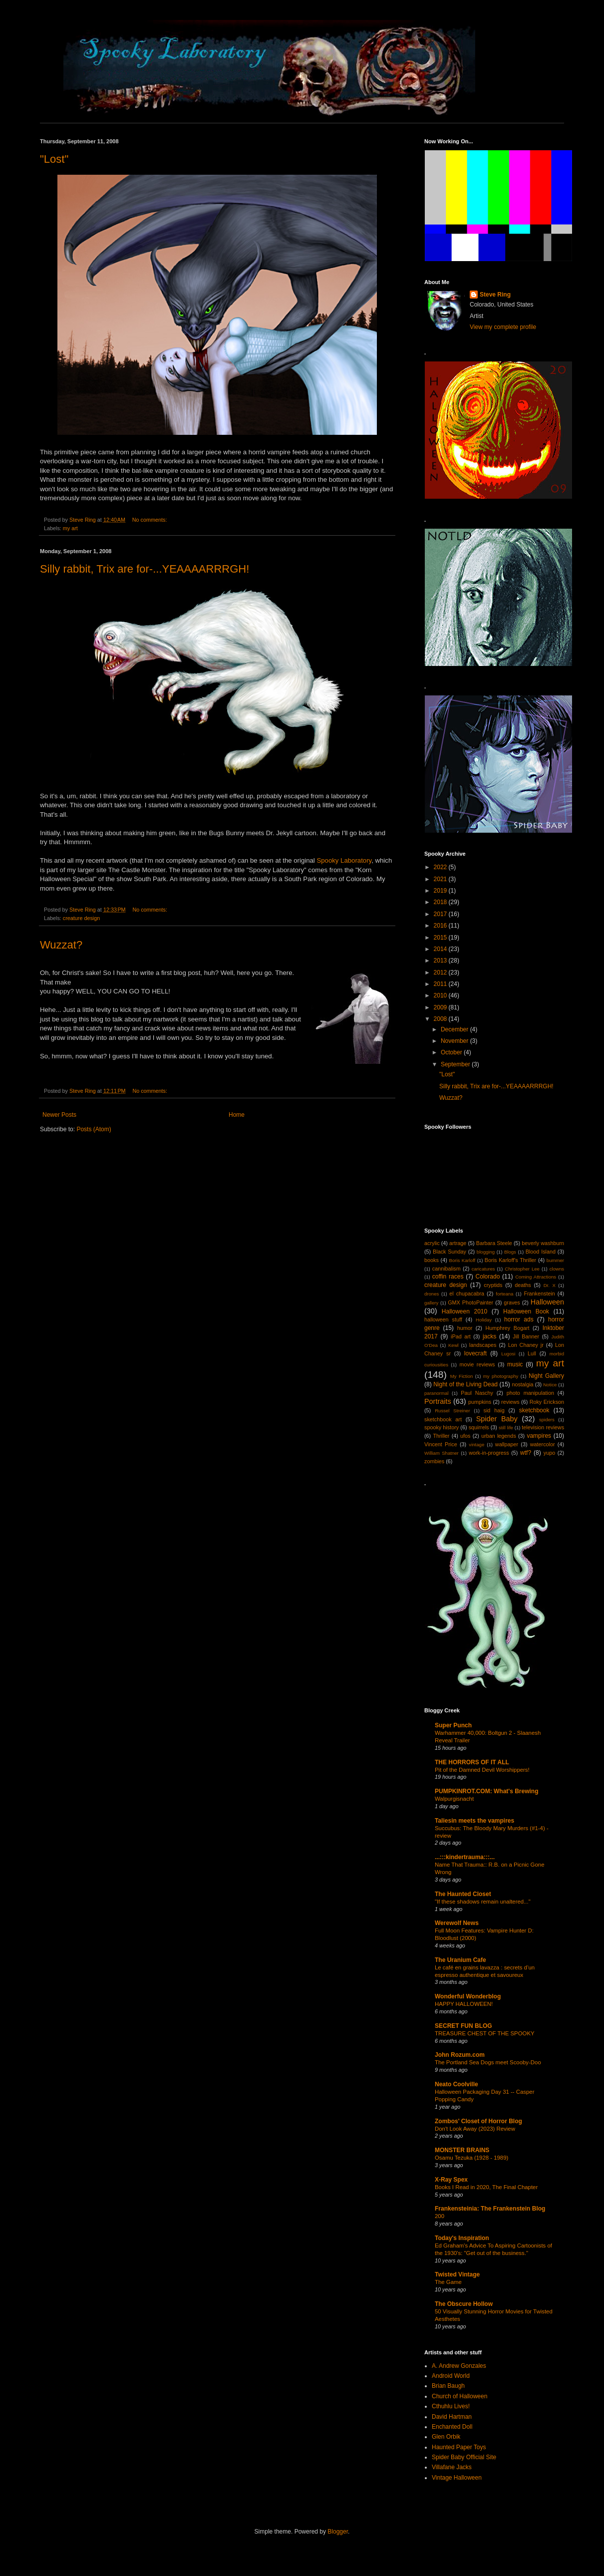  What do you see at coordinates (503, 326) in the screenshot?
I see `View my complete profile` at bounding box center [503, 326].